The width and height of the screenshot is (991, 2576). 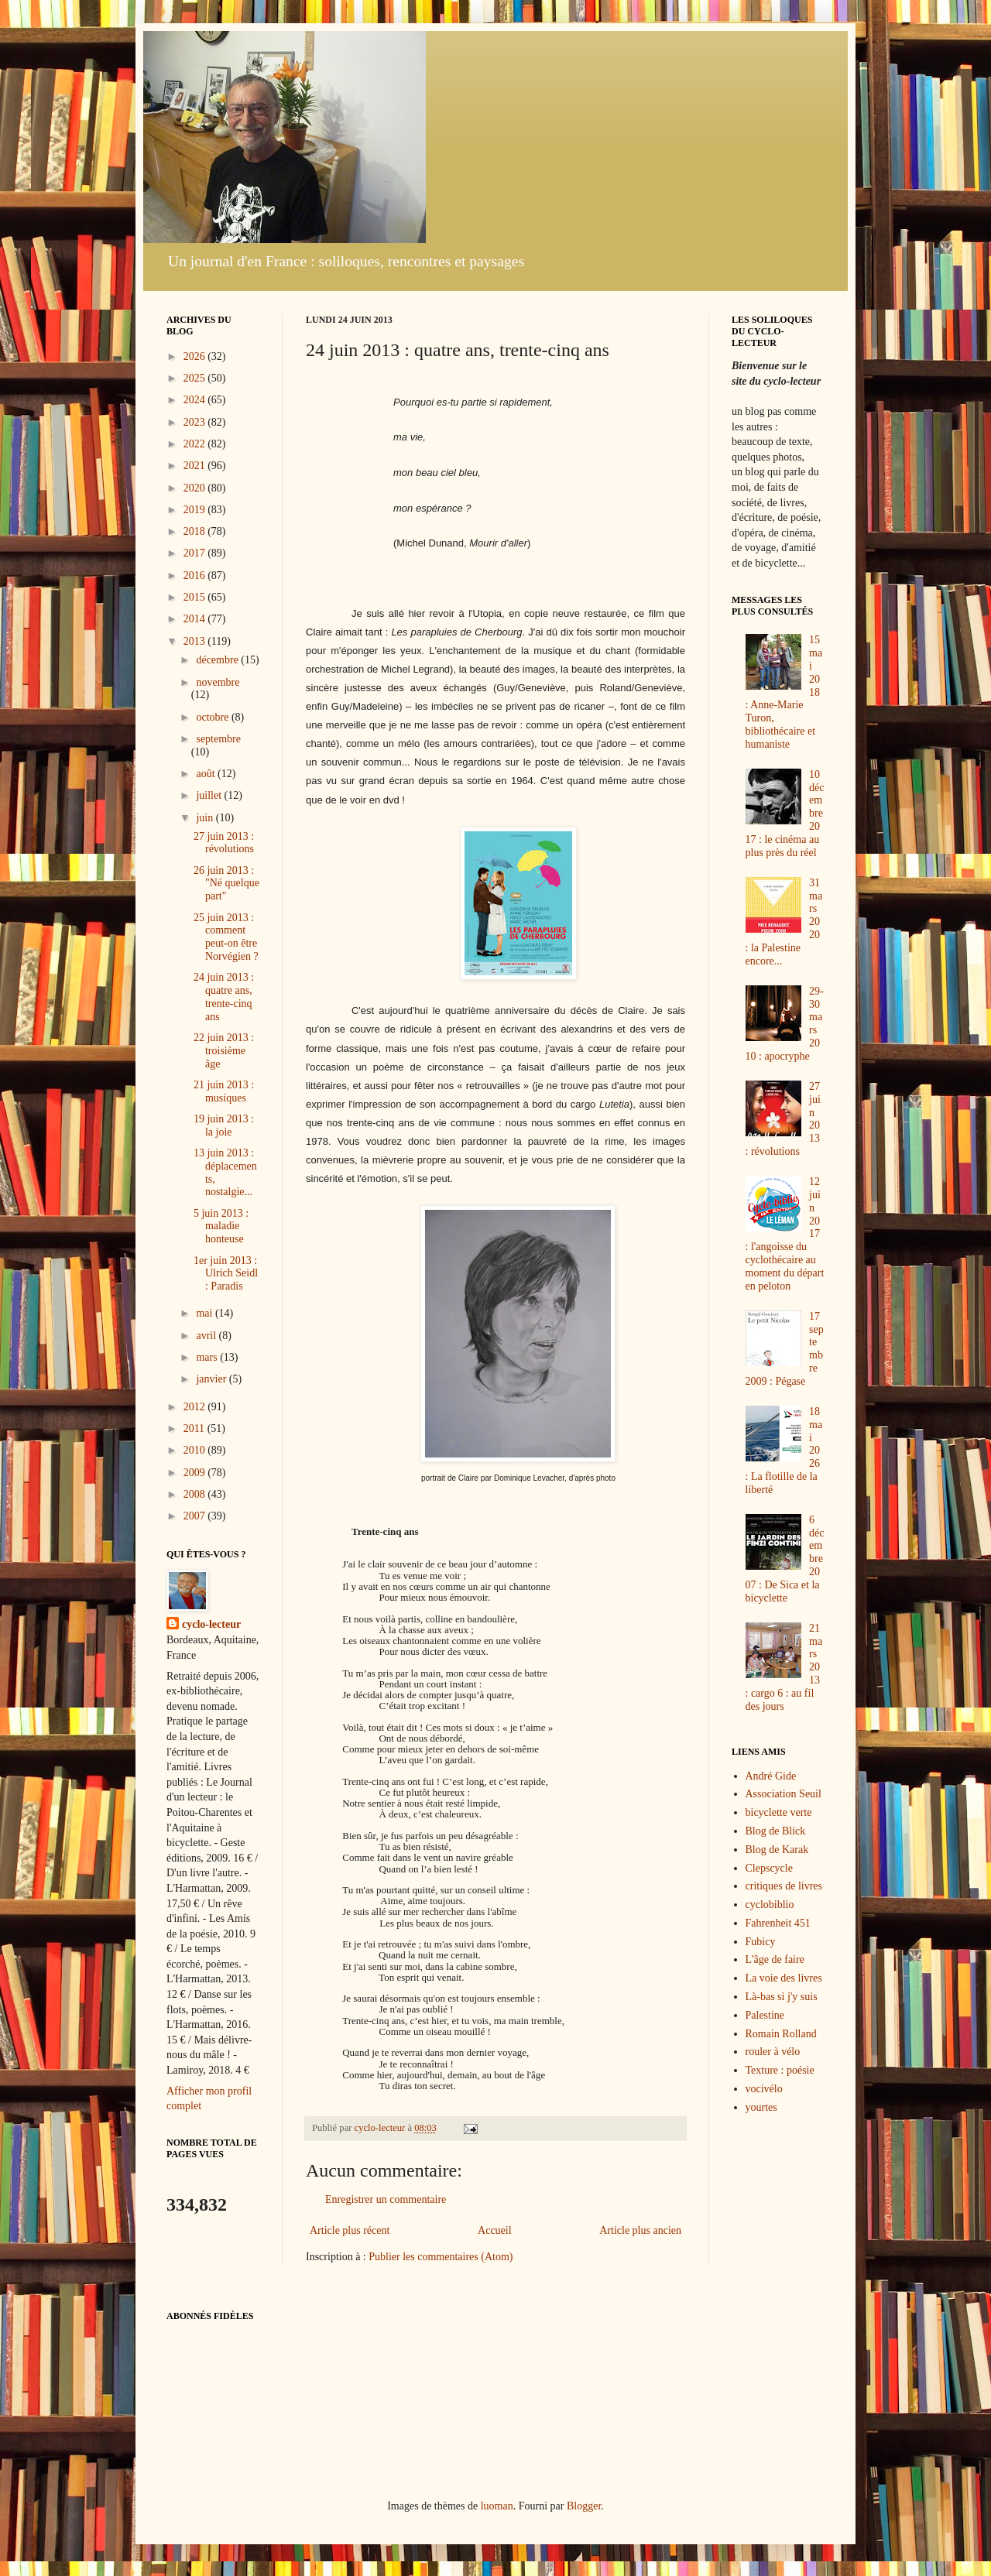 What do you see at coordinates (764, 2089) in the screenshot?
I see `vocivélo` at bounding box center [764, 2089].